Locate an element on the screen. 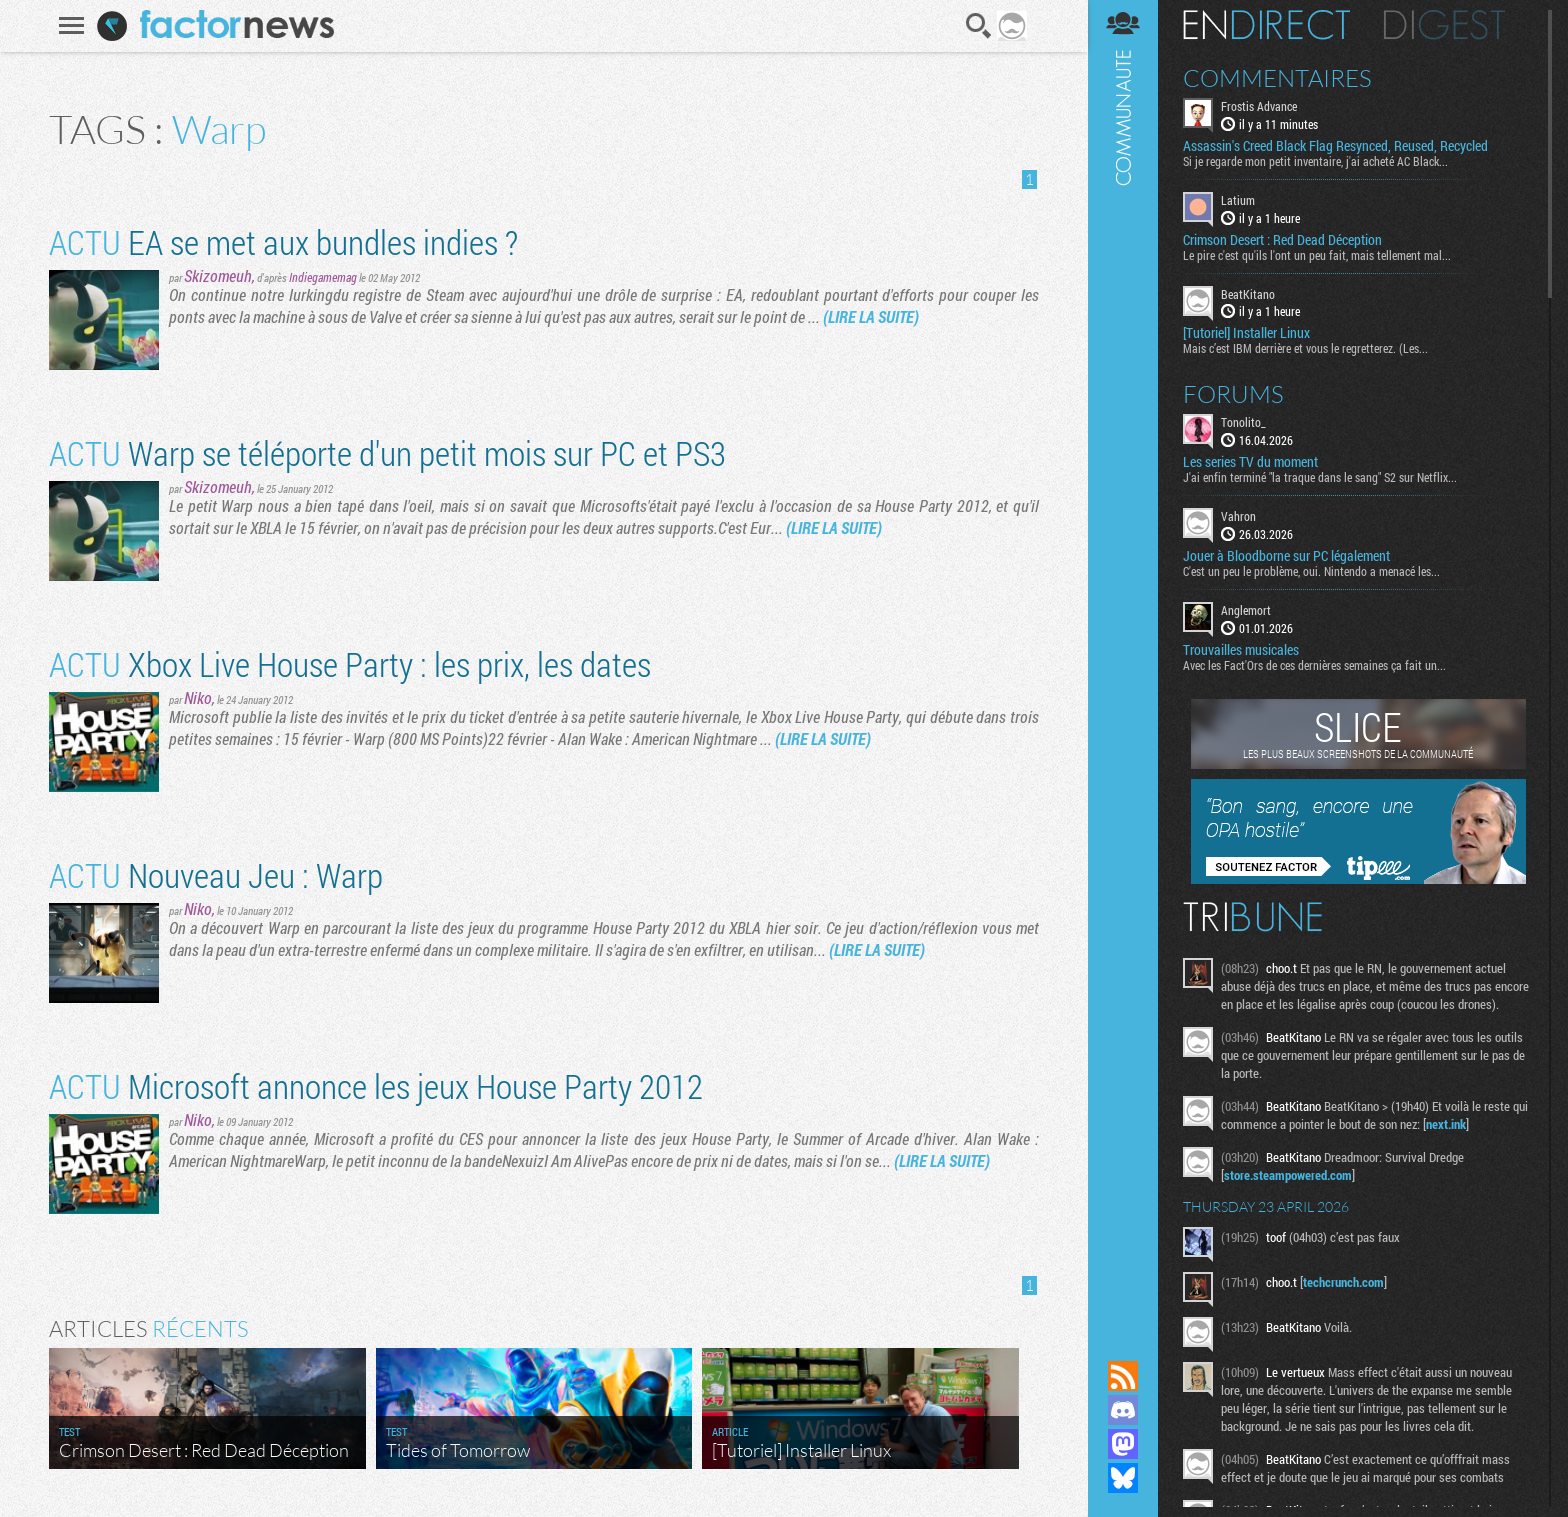 This screenshot has width=1568, height=1517. Digest is located at coordinates (1444, 25).